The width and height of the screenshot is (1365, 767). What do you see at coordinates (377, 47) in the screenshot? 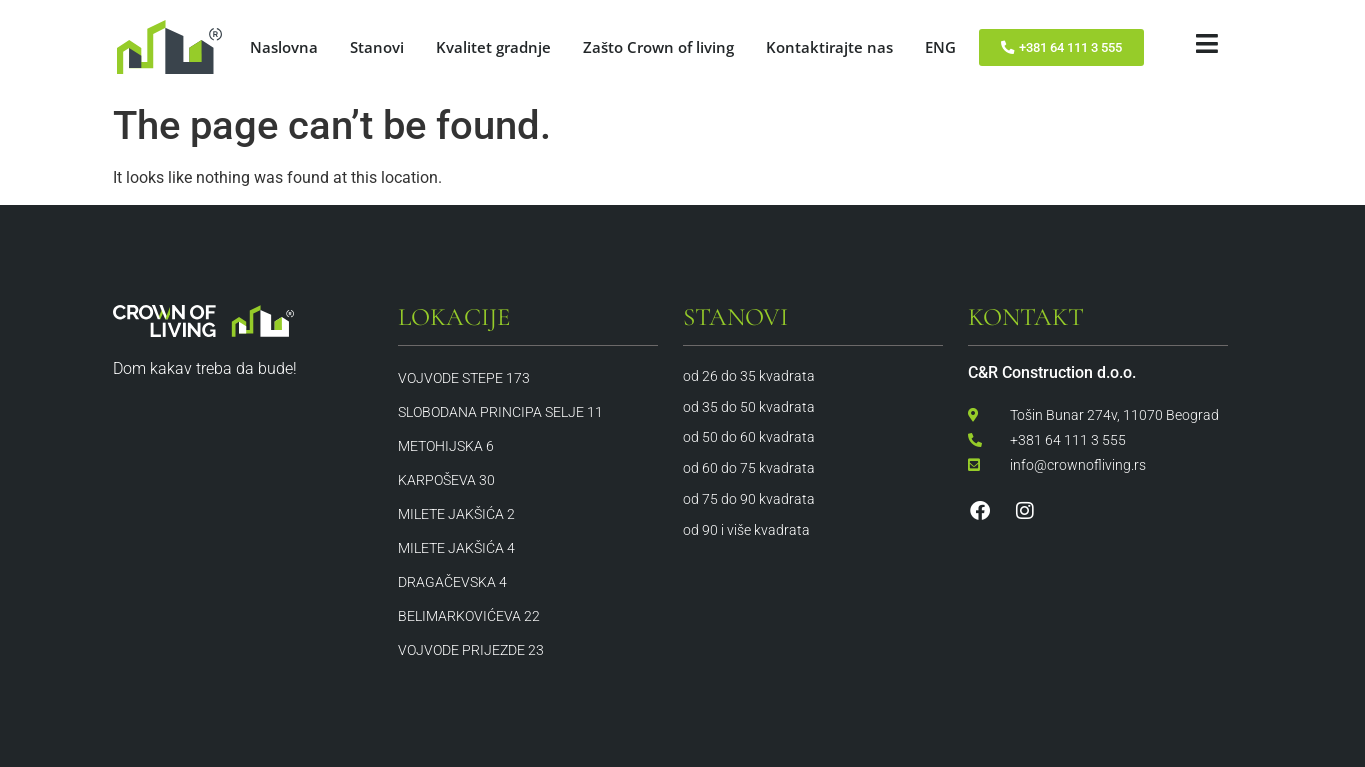
I see `Stanovi` at bounding box center [377, 47].